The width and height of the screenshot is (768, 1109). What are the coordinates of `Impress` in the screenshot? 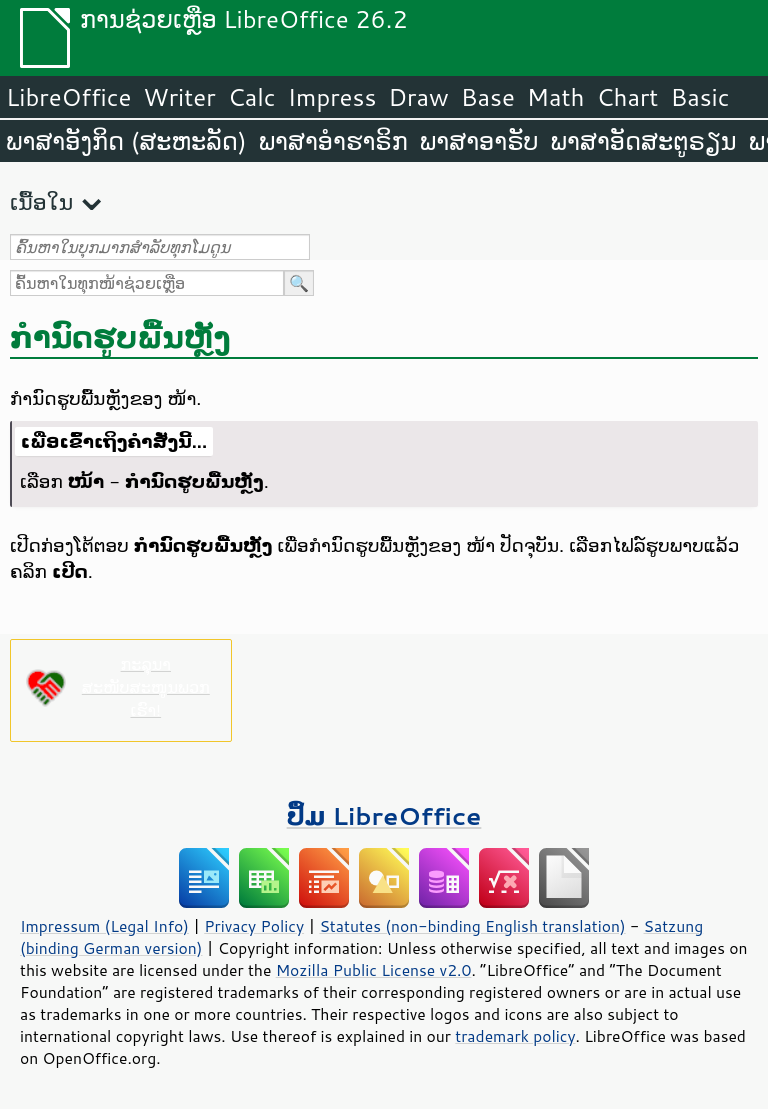 It's located at (332, 97).